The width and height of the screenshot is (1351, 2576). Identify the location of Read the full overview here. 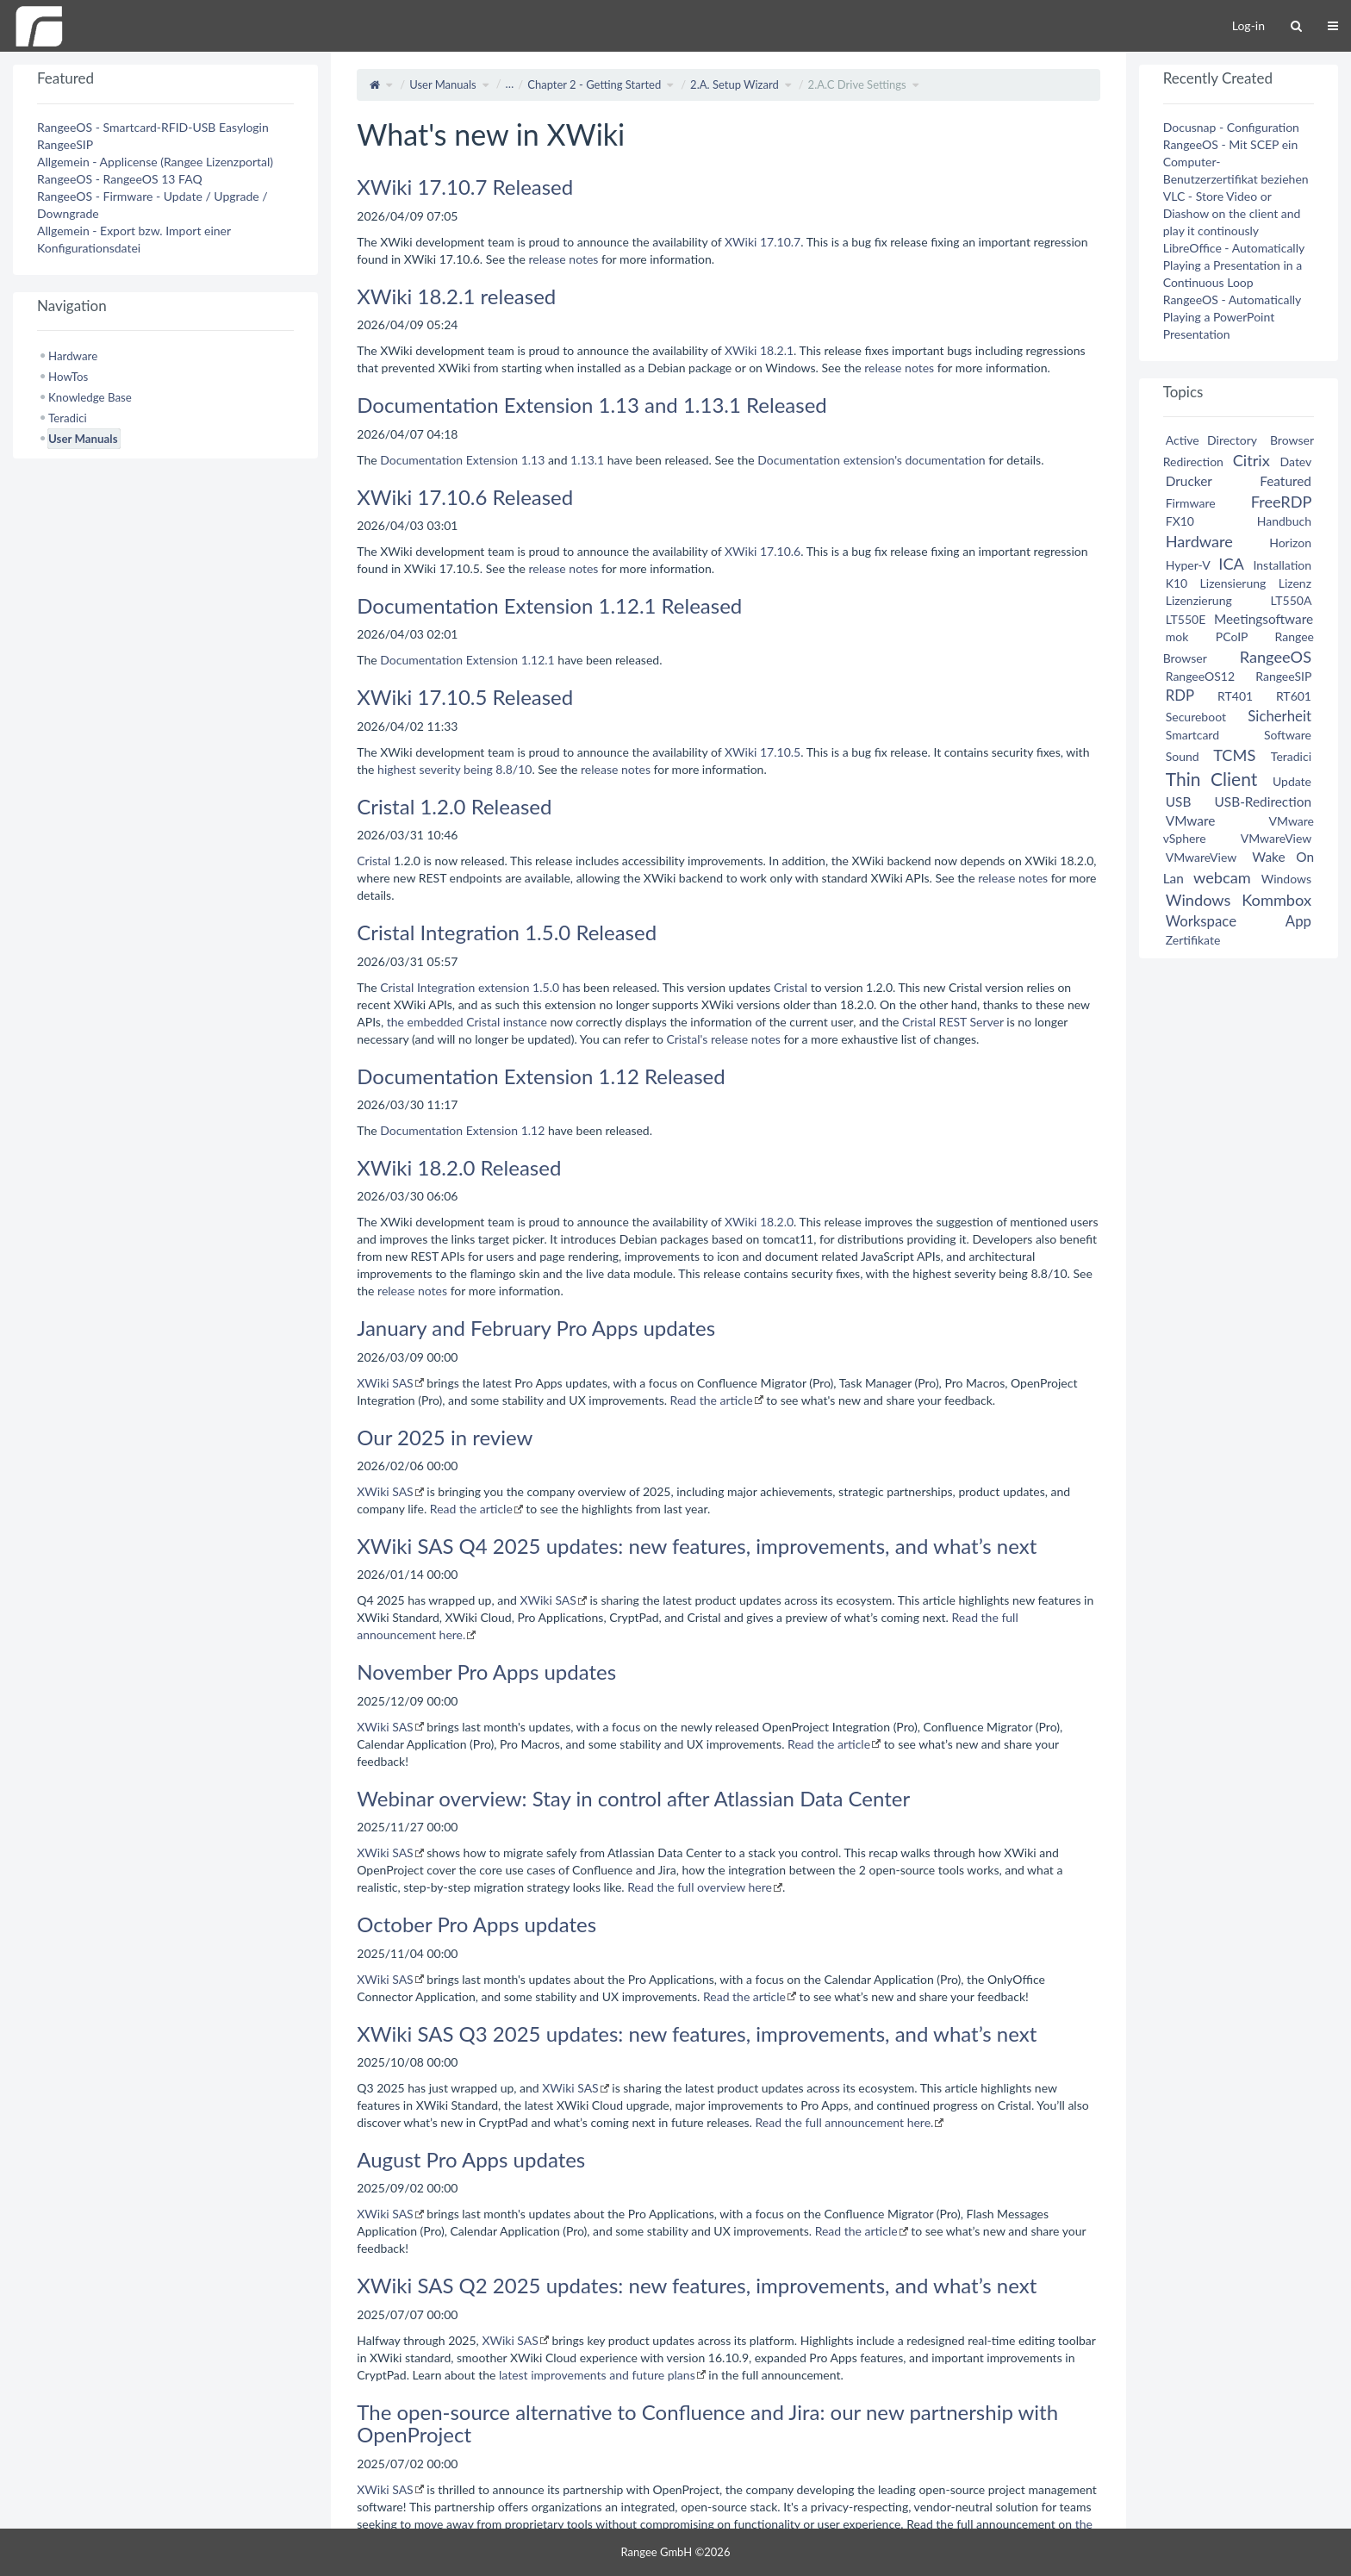
(699, 1887).